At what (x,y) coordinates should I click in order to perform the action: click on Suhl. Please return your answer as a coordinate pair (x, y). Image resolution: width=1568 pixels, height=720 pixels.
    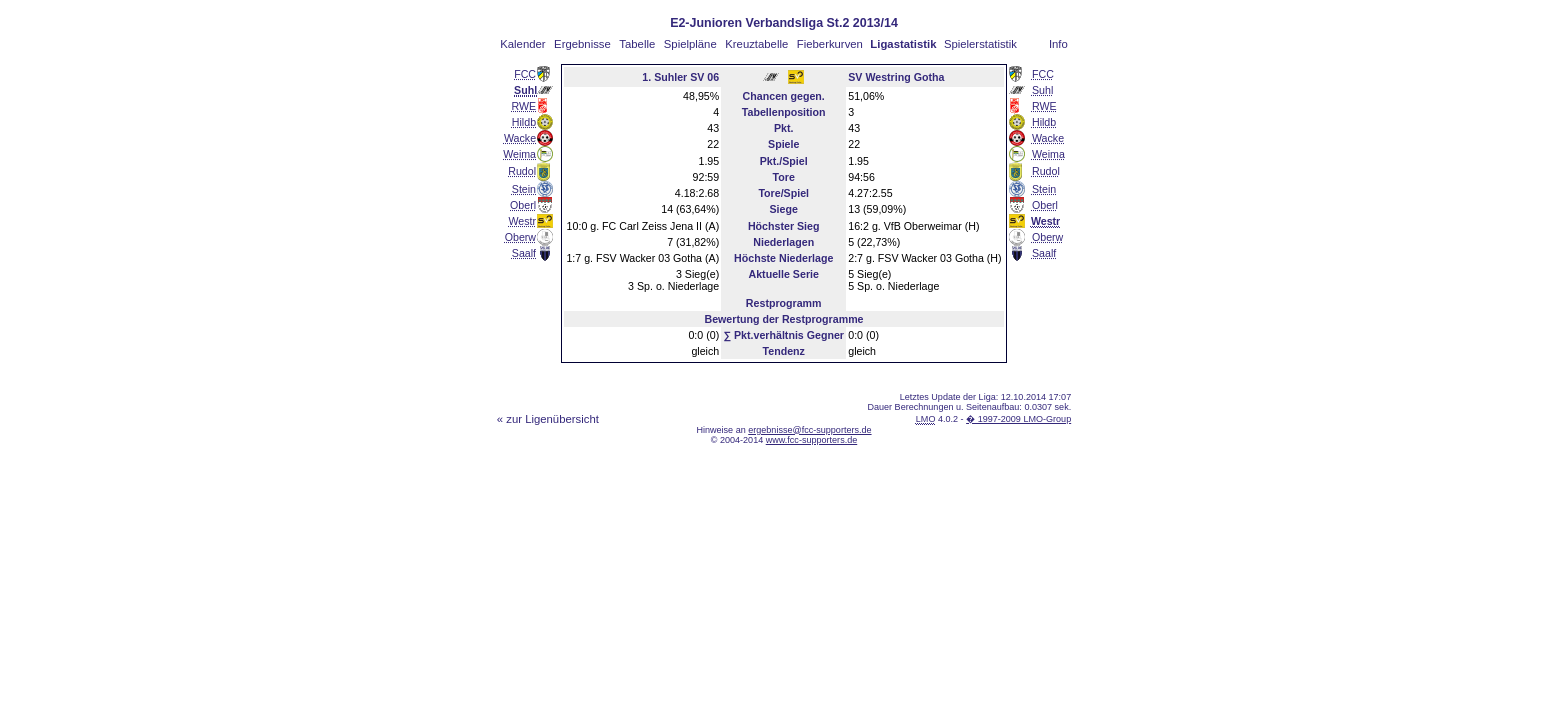
    Looking at the image, I should click on (1042, 90).